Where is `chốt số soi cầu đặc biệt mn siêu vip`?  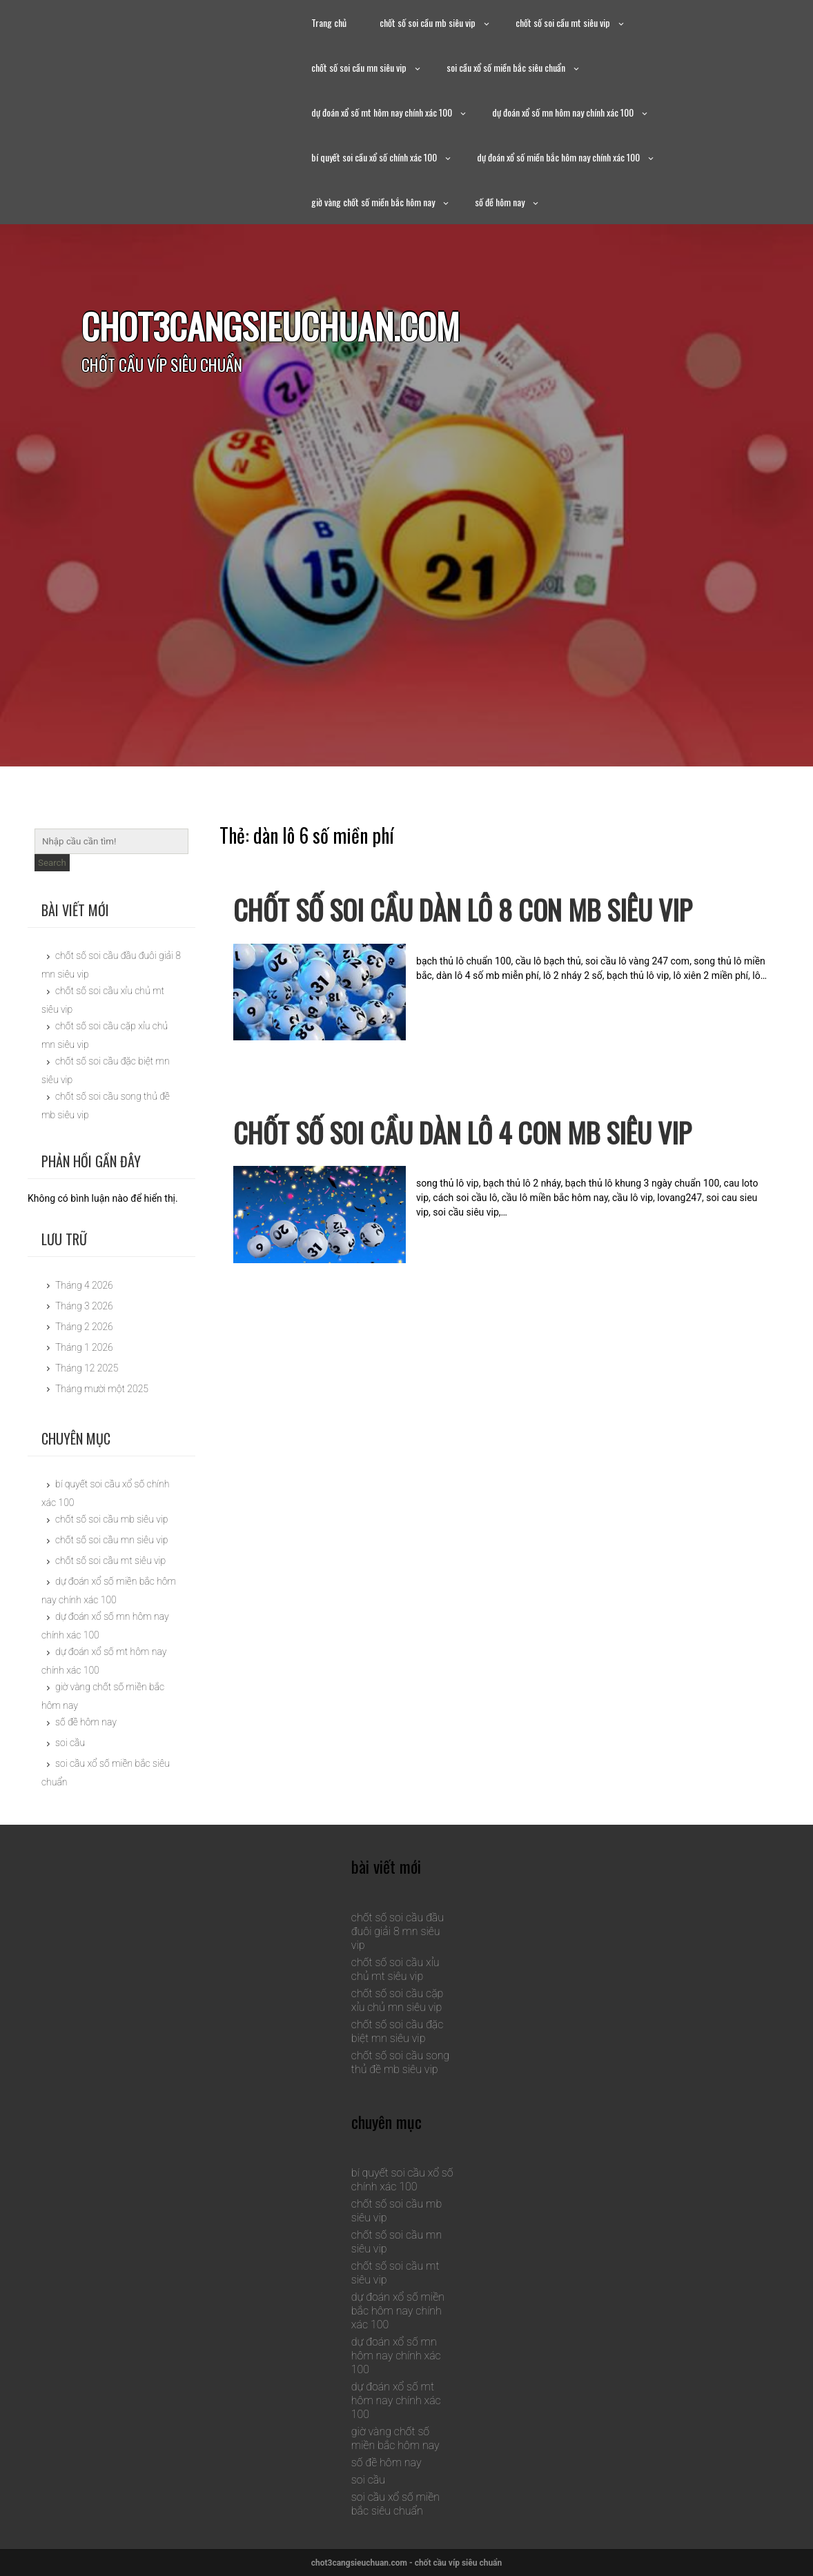
chốt số soi cầu đặc biệt mn siêu vip is located at coordinates (397, 2031).